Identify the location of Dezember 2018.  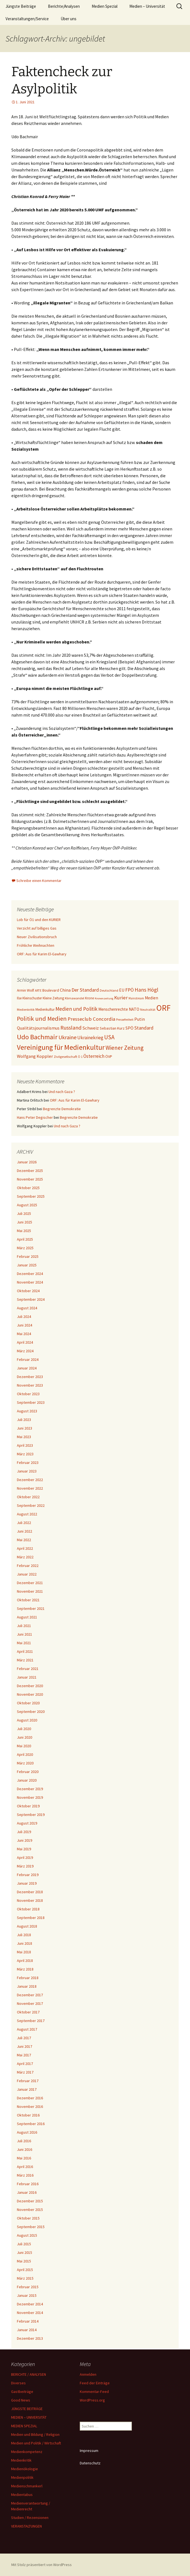
(30, 1891).